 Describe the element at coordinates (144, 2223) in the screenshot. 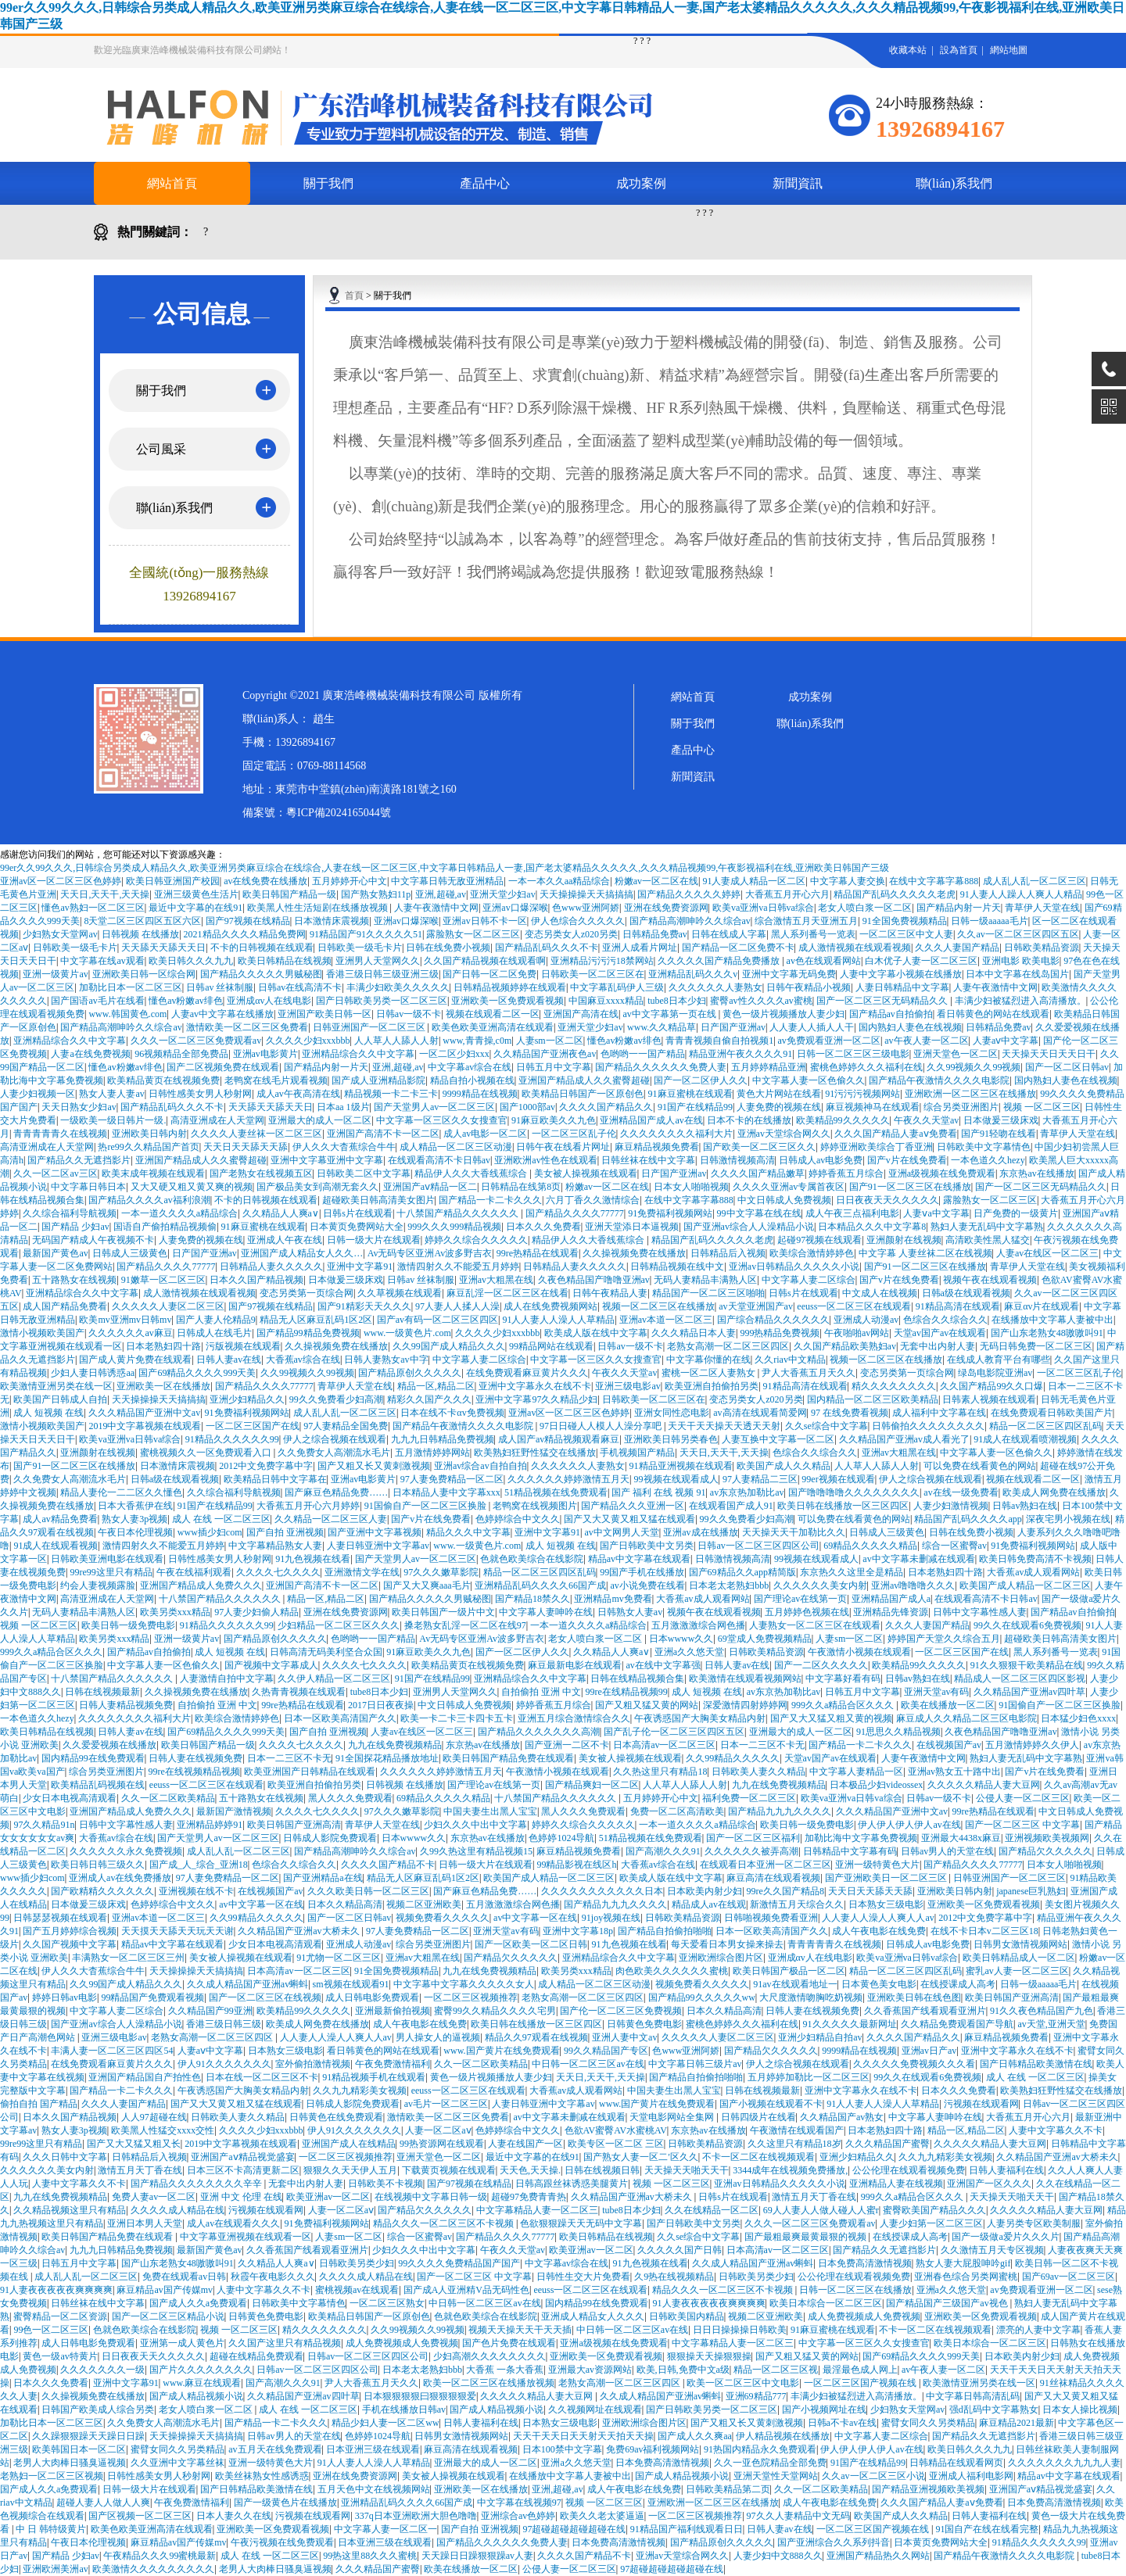

I see `亚洲日本男人天堂` at that location.